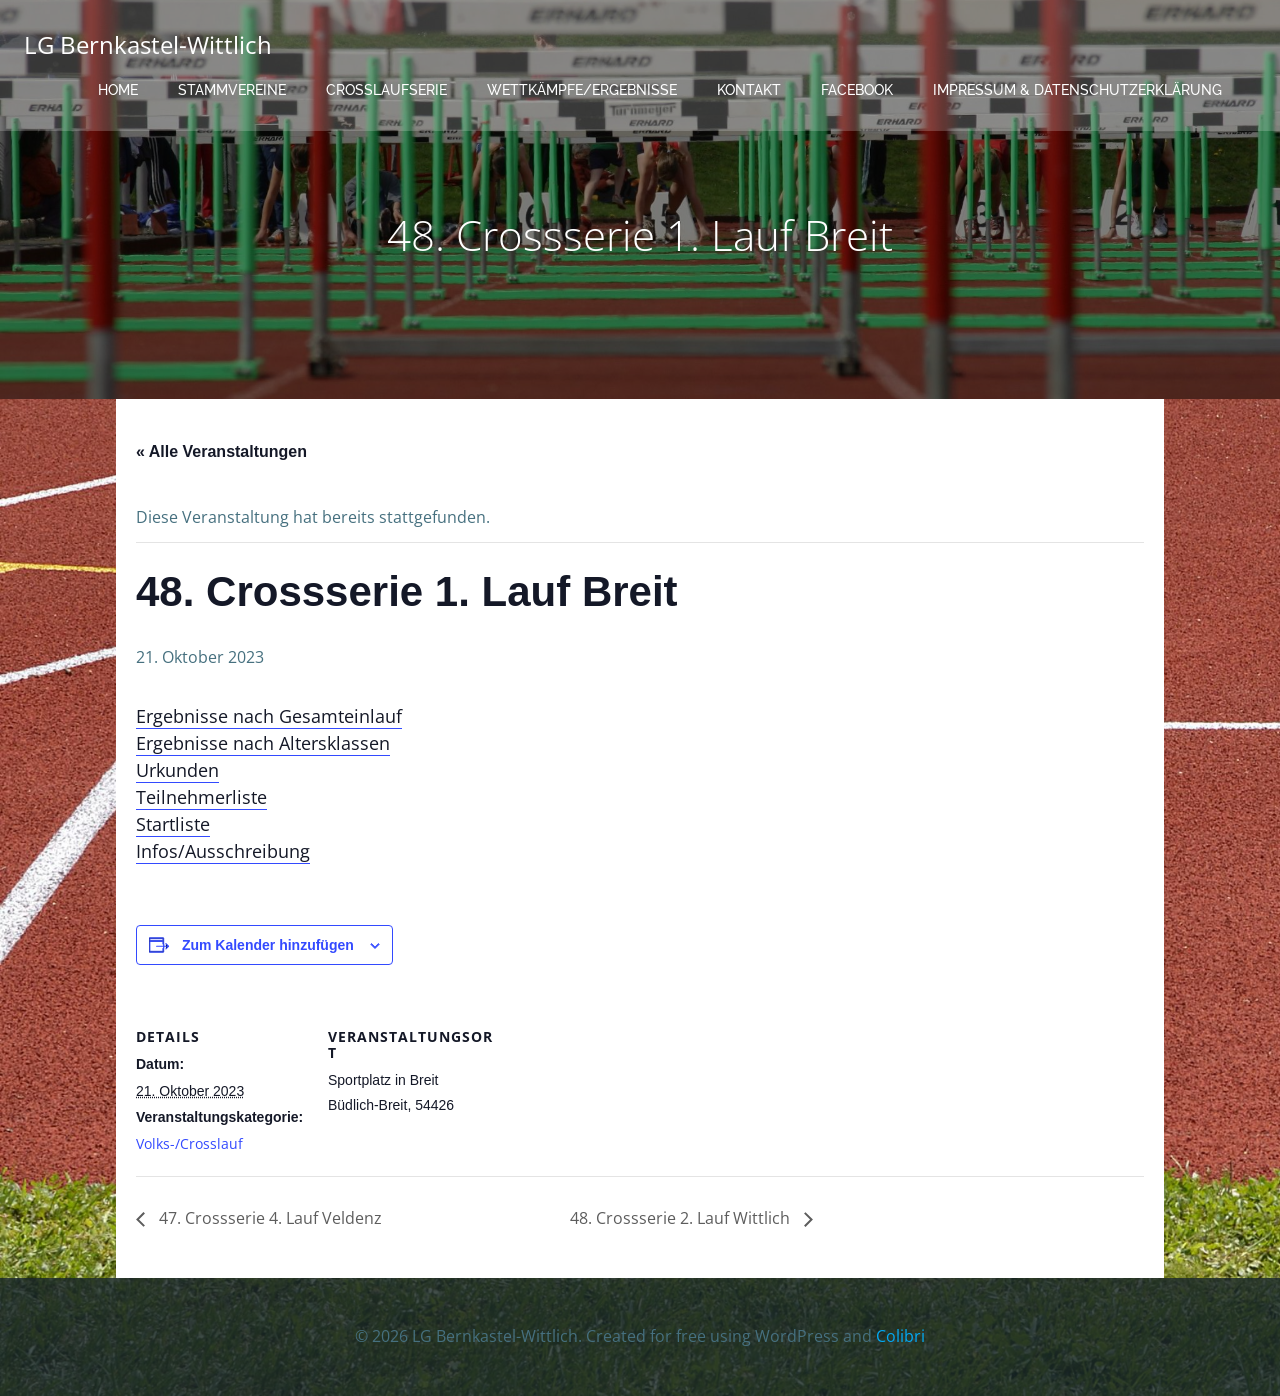  What do you see at coordinates (177, 770) in the screenshot?
I see `Urkunden` at bounding box center [177, 770].